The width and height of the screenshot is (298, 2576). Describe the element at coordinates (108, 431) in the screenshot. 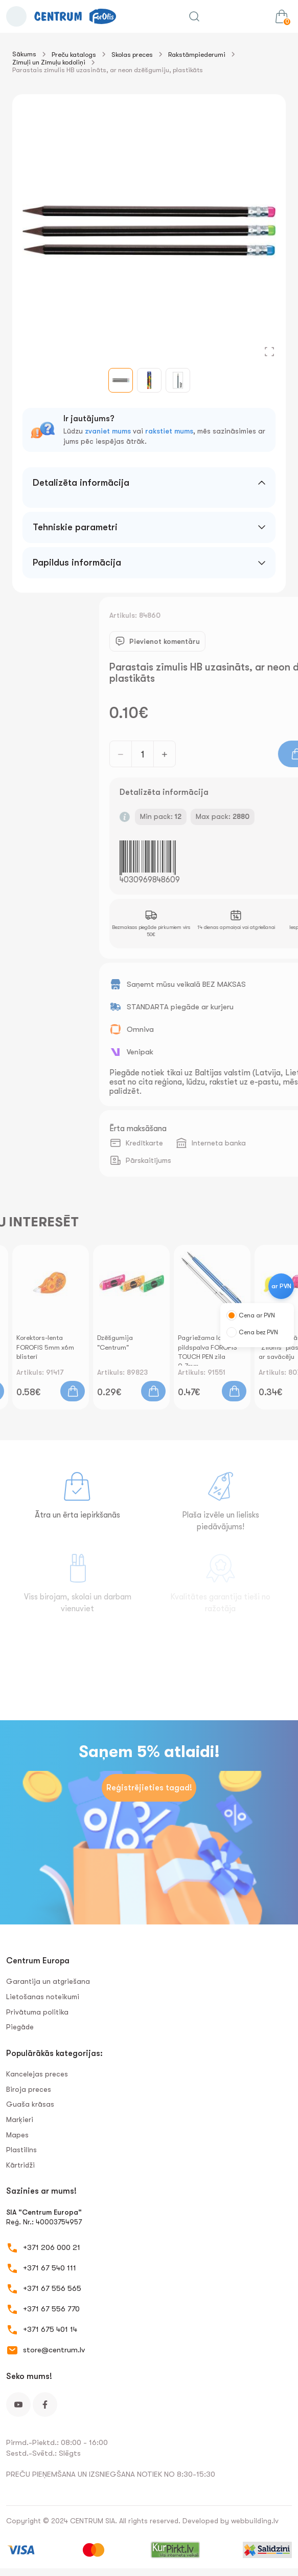

I see `zvaniet mums` at that location.